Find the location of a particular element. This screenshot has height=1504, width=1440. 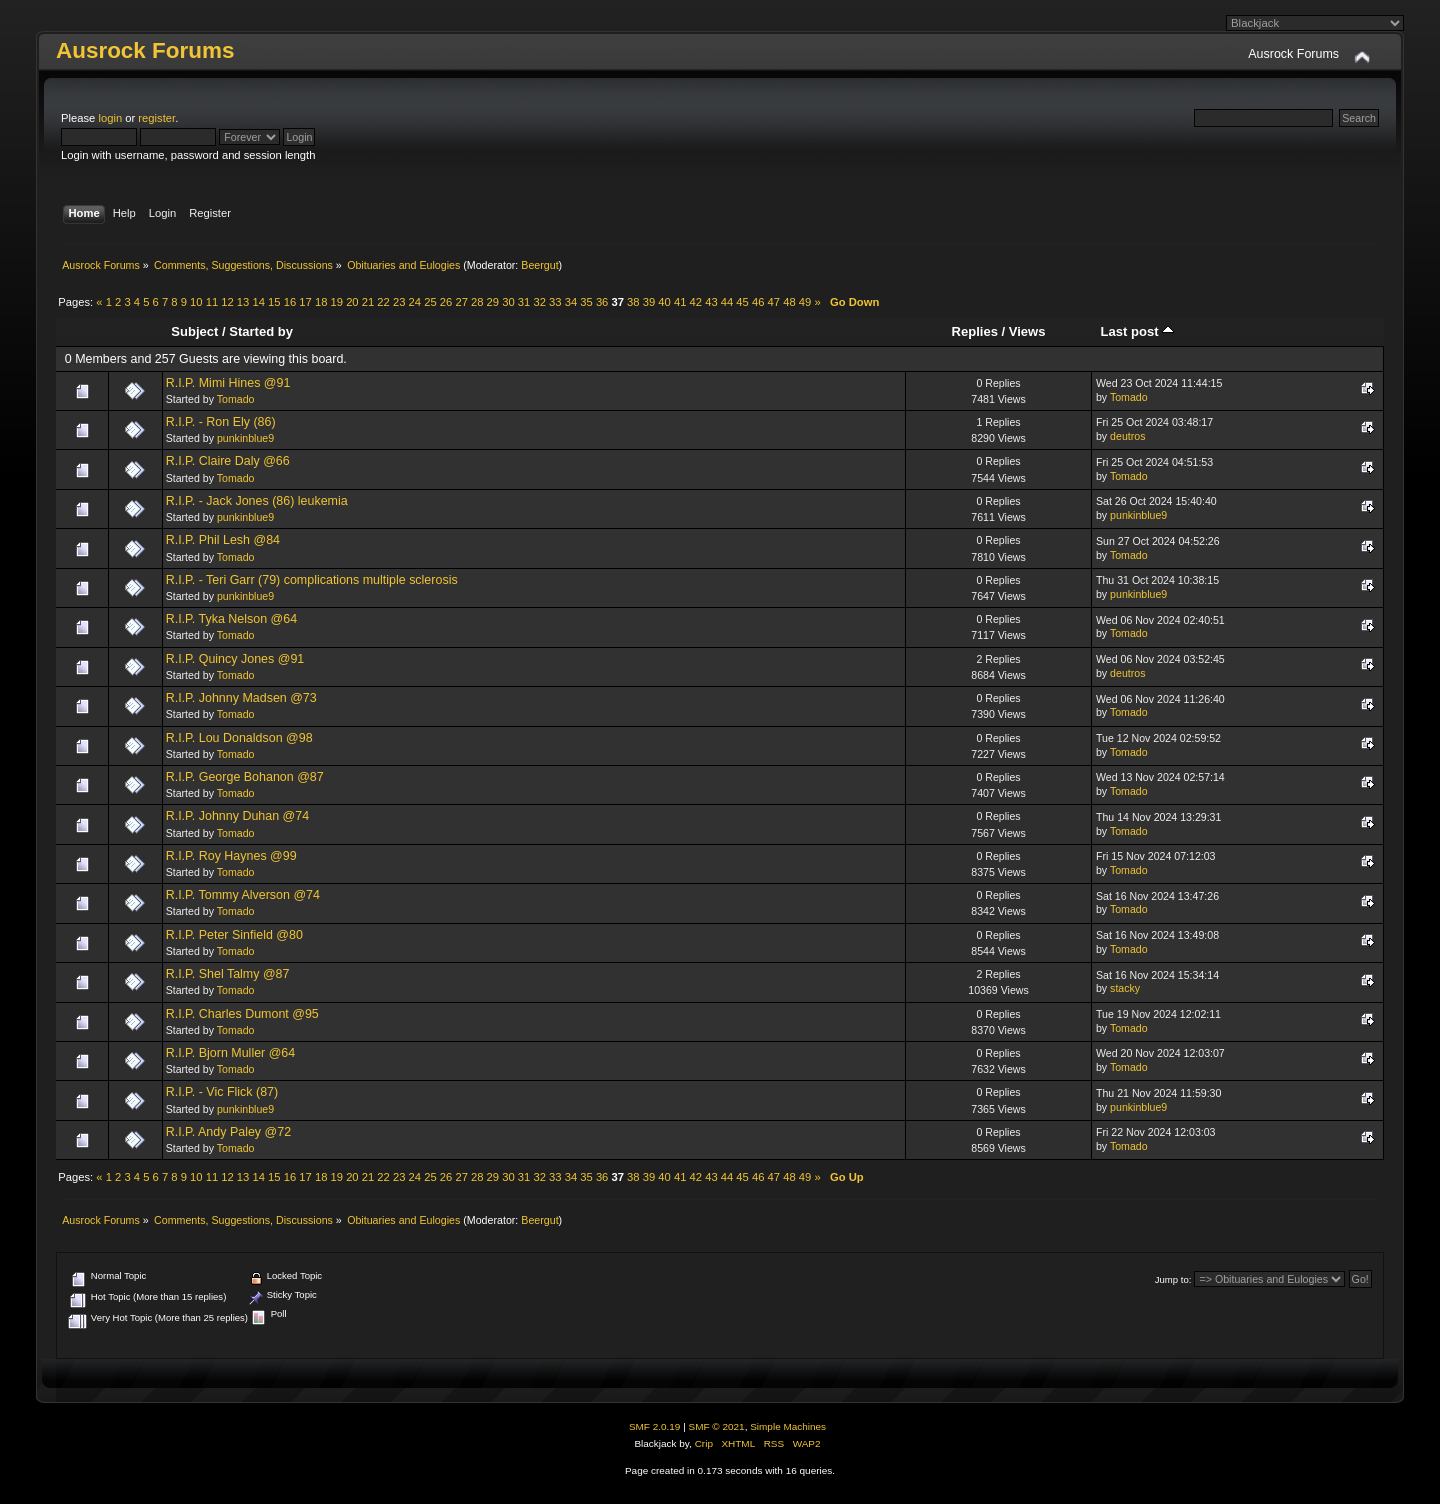

Ausrock Forums is located at coordinates (145, 50).